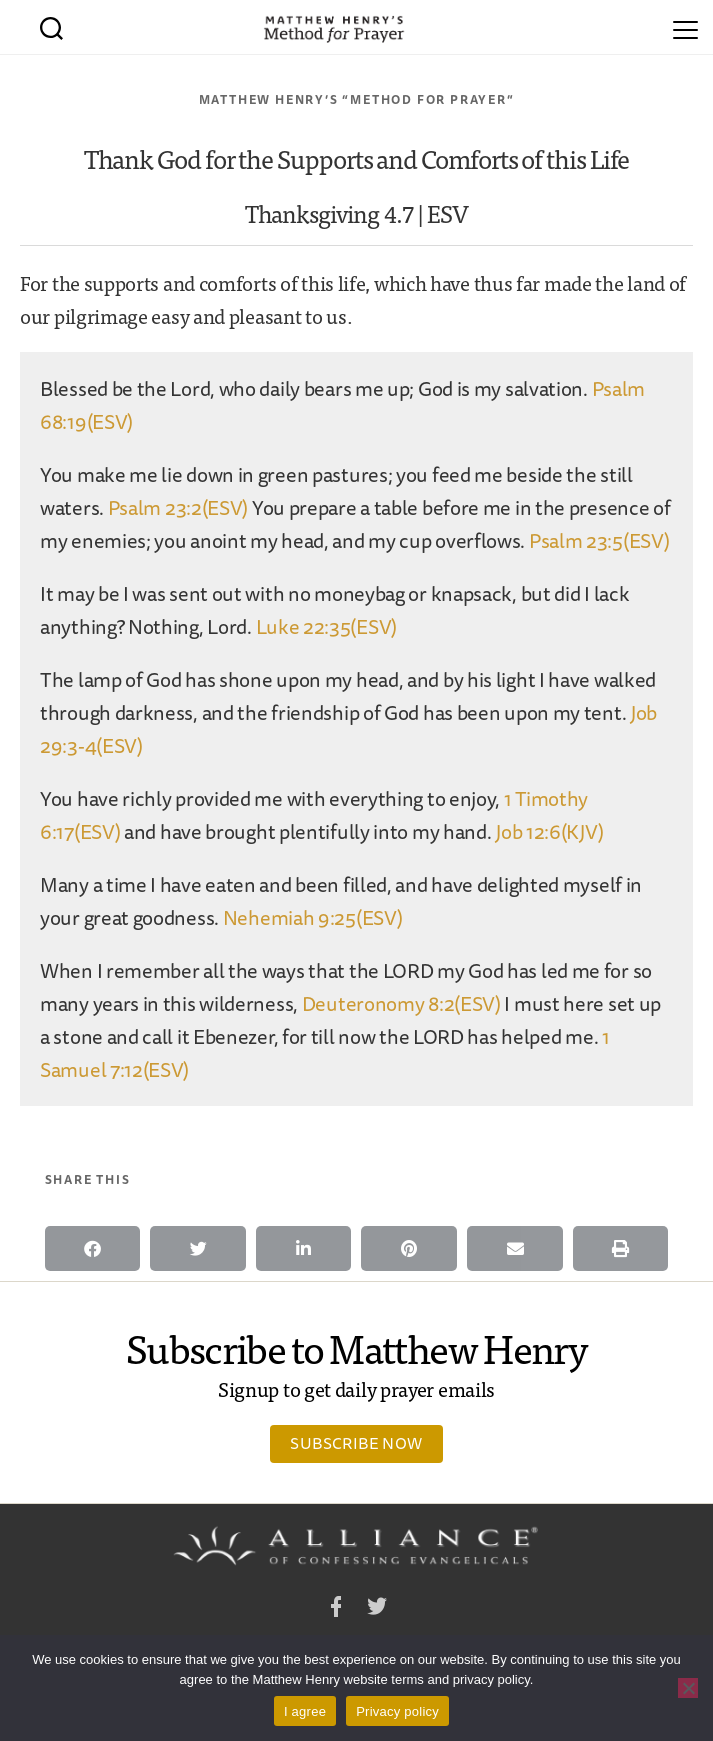 The width and height of the screenshot is (713, 1741). I want to click on Deuteronomy 8:2(ESV), so click(401, 1003).